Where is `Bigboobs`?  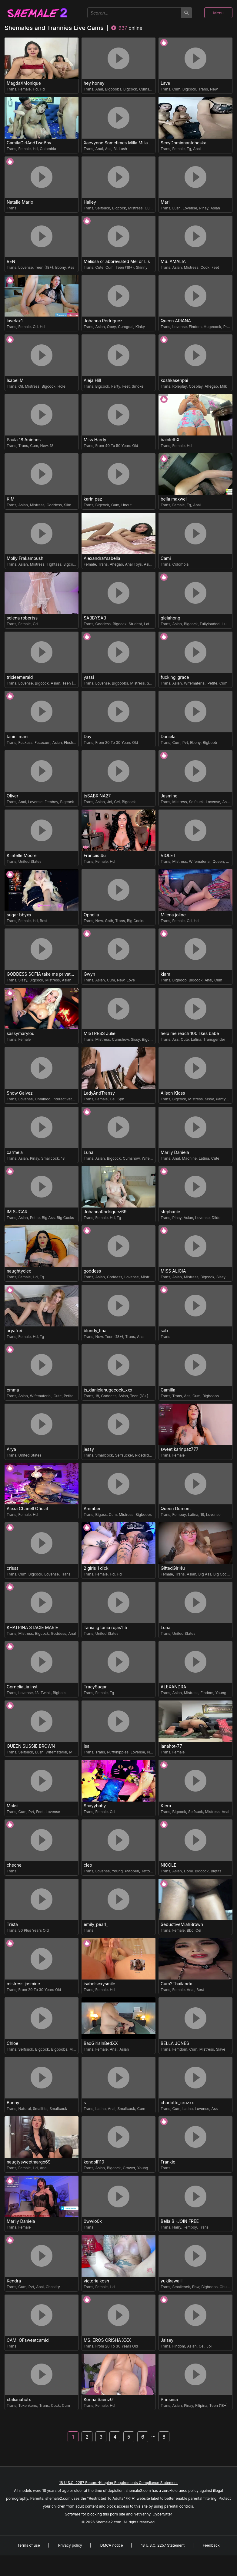
Bigboobs is located at coordinates (113, 89).